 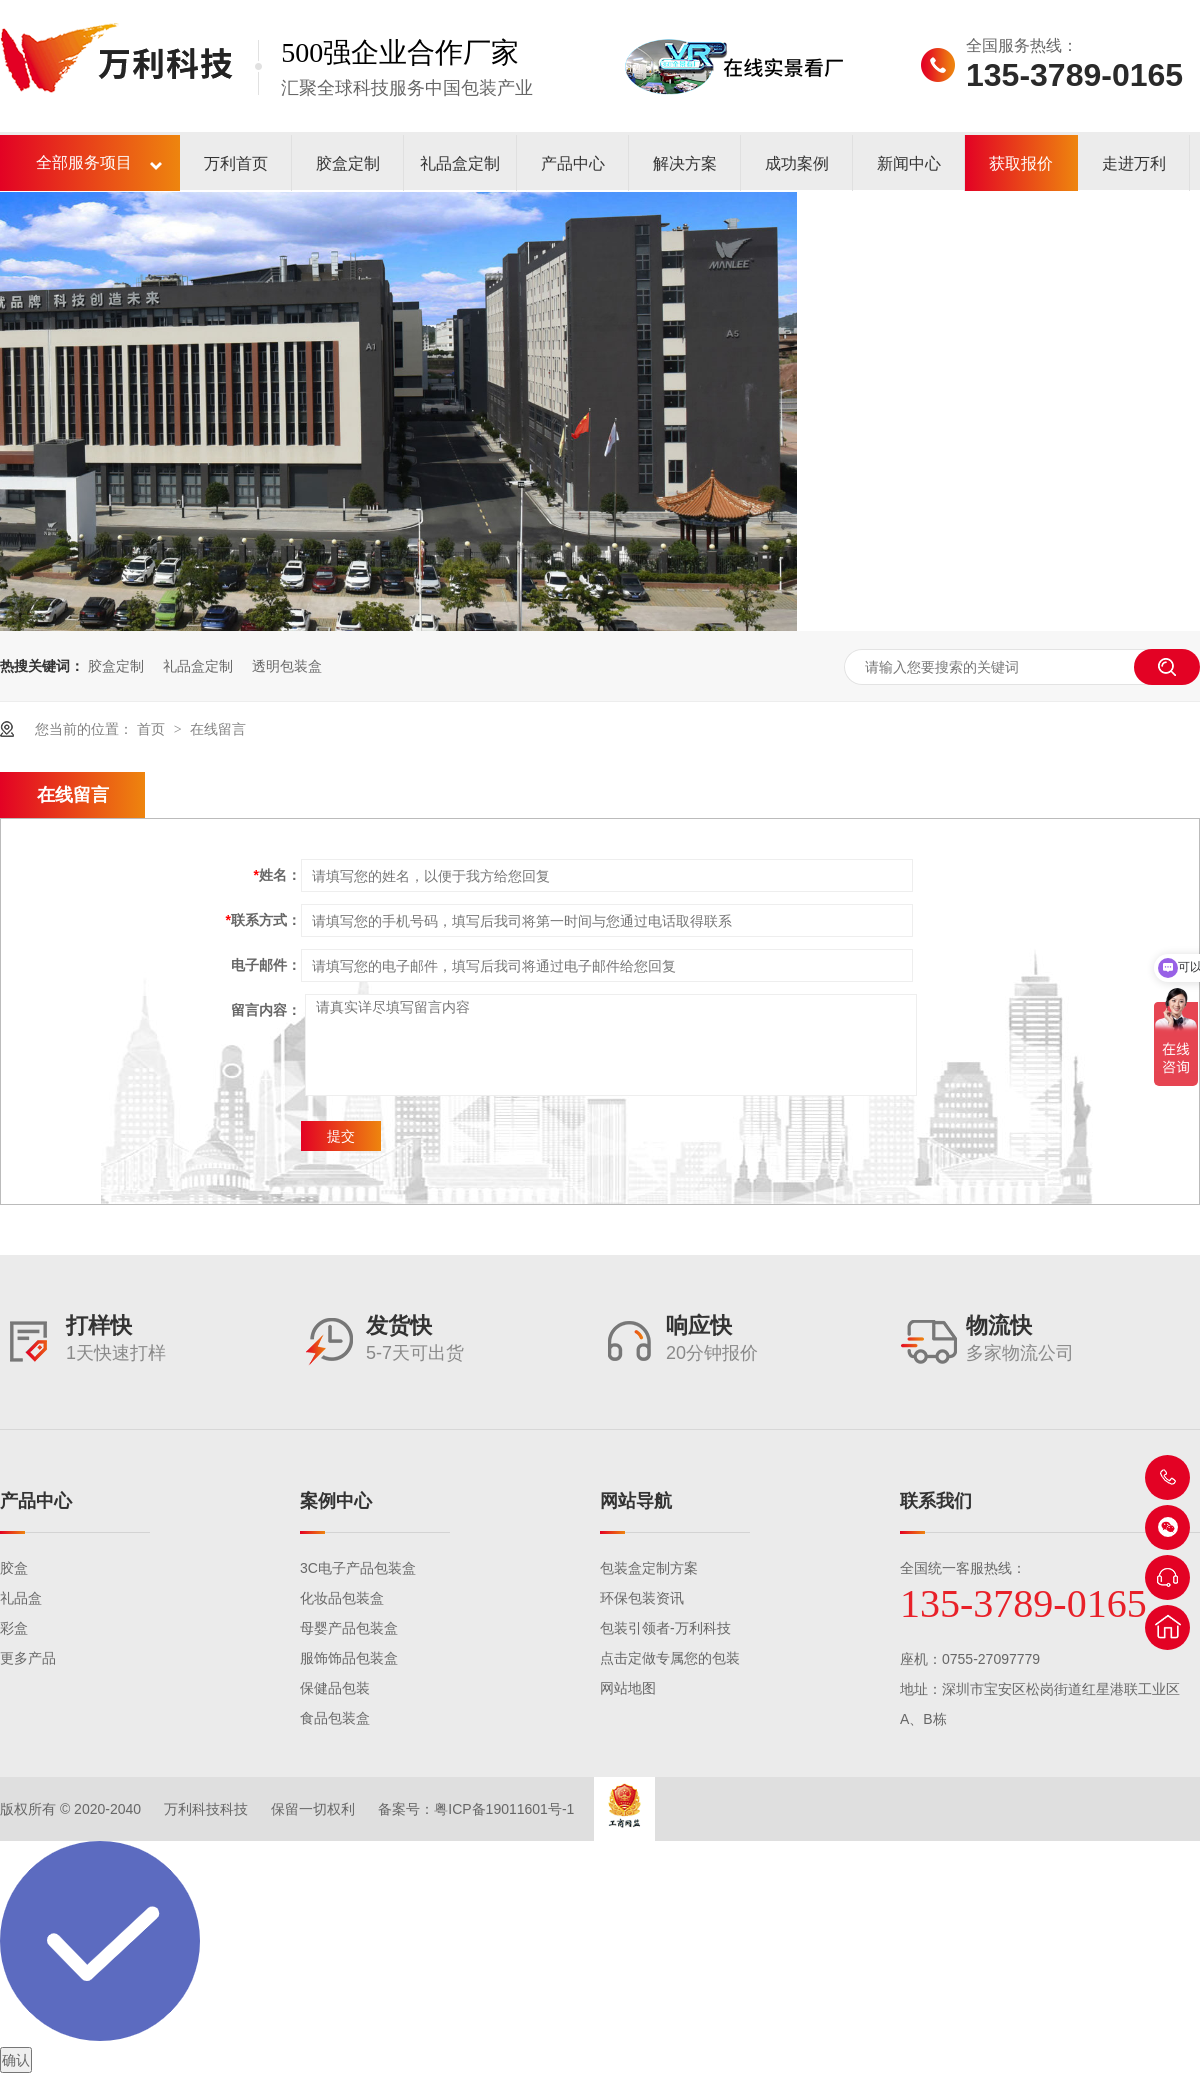 What do you see at coordinates (14, 1568) in the screenshot?
I see `胶盒` at bounding box center [14, 1568].